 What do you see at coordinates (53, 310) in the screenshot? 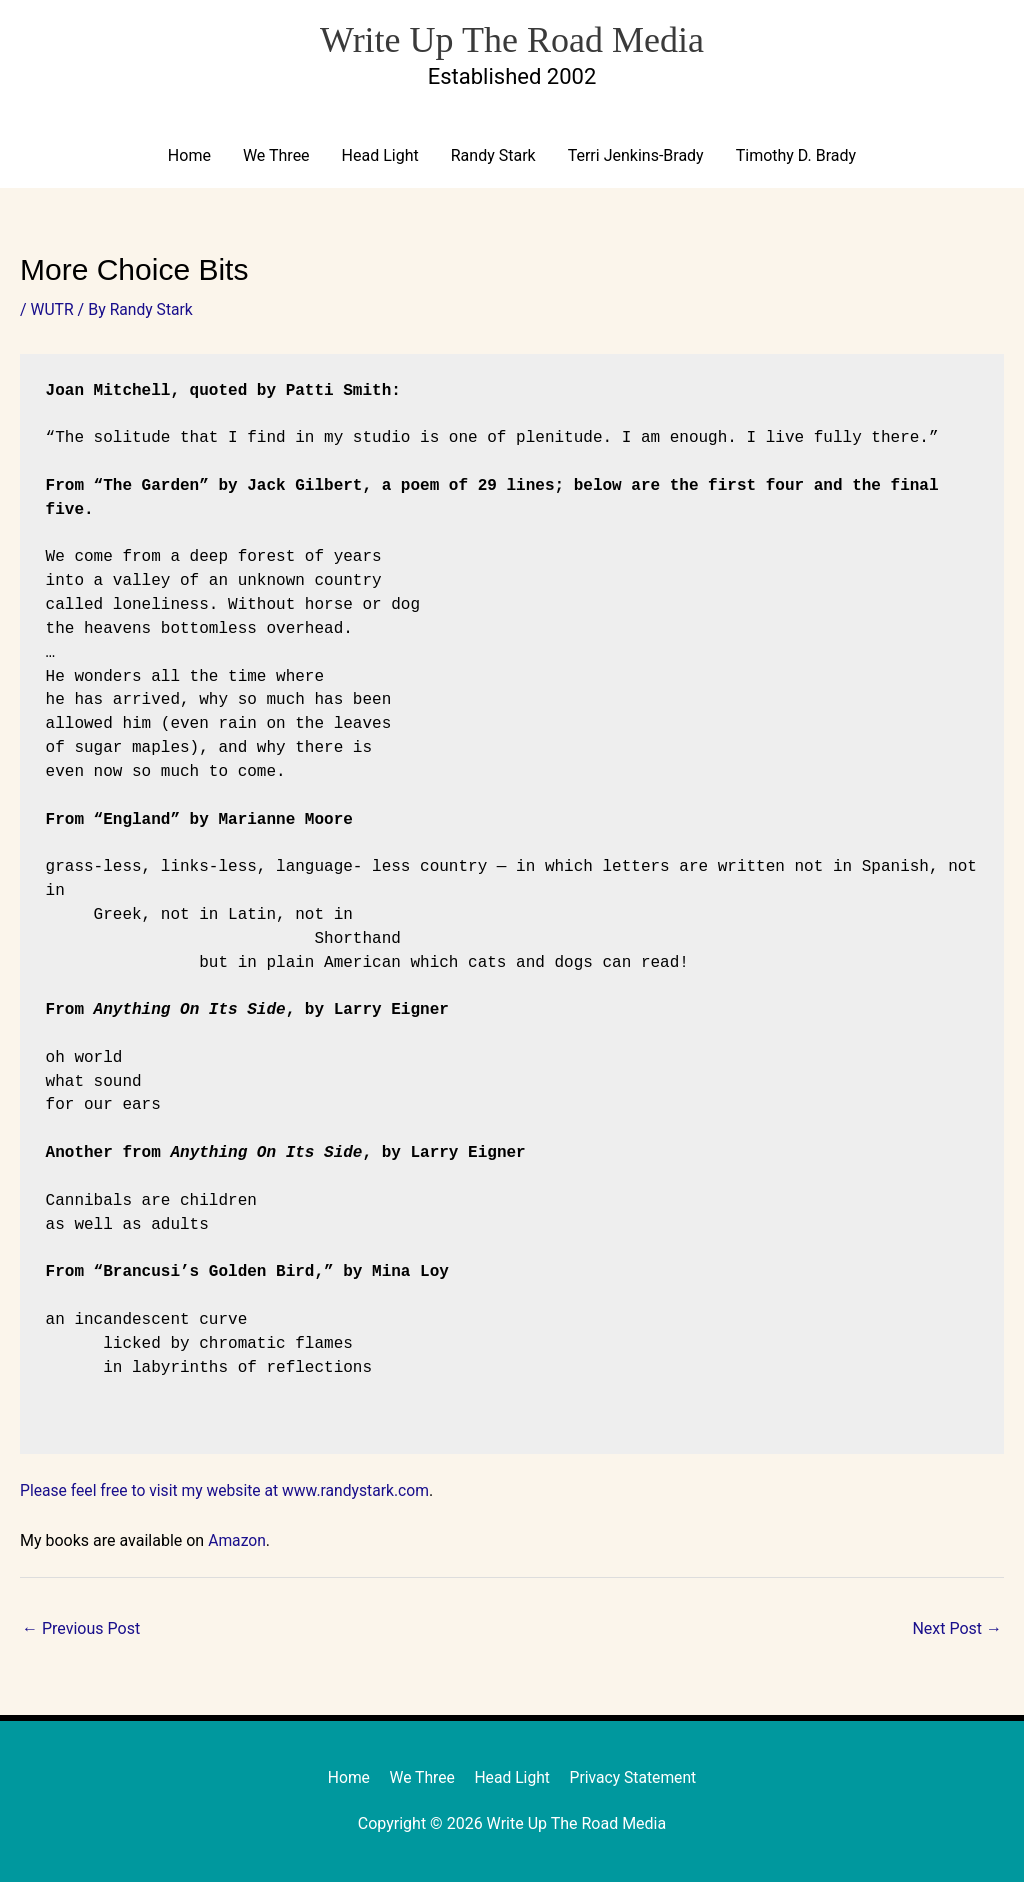
I see `WUTR` at bounding box center [53, 310].